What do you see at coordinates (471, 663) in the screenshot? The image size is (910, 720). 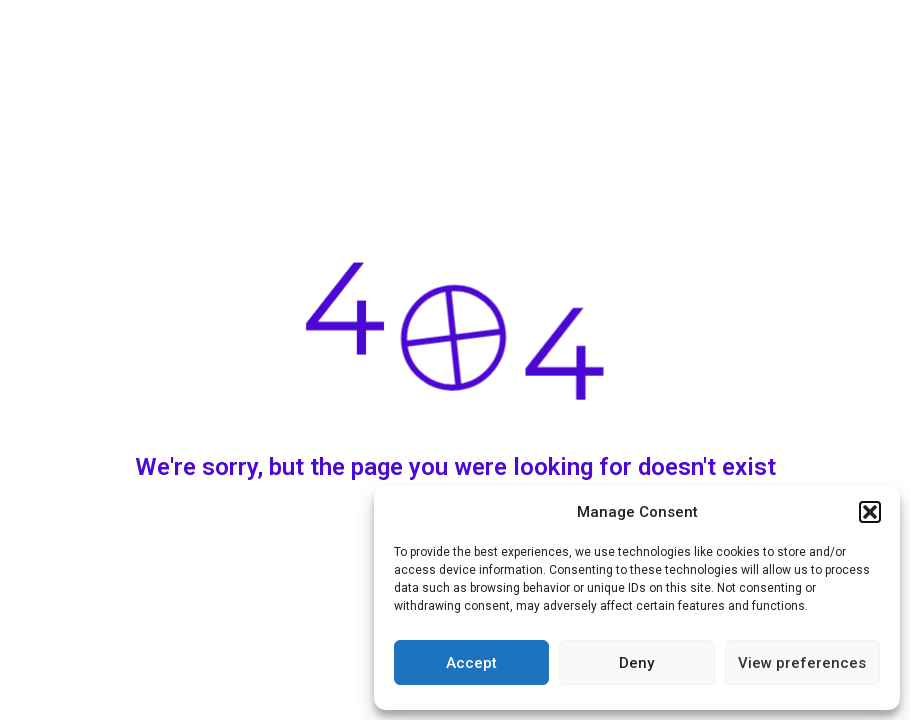 I see `Accept` at bounding box center [471, 663].